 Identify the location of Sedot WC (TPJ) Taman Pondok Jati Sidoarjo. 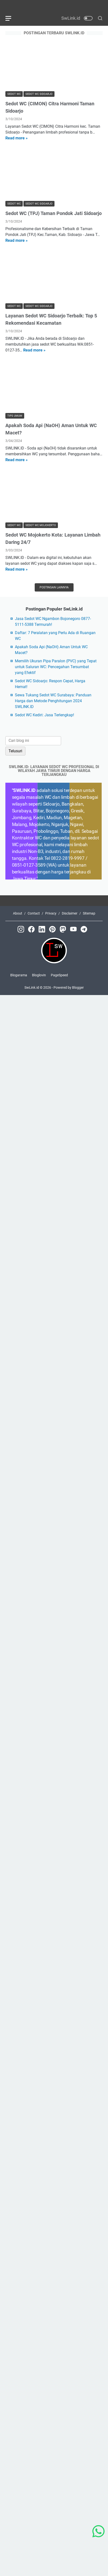
(53, 213).